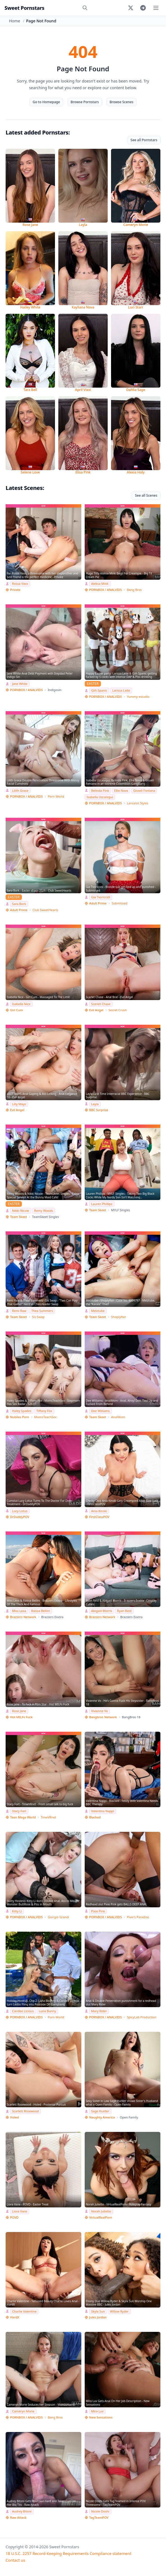 Image resolution: width=166 pixels, height=2576 pixels. Describe the element at coordinates (138, 1917) in the screenshot. I see `Pixie's Paradise` at that location.